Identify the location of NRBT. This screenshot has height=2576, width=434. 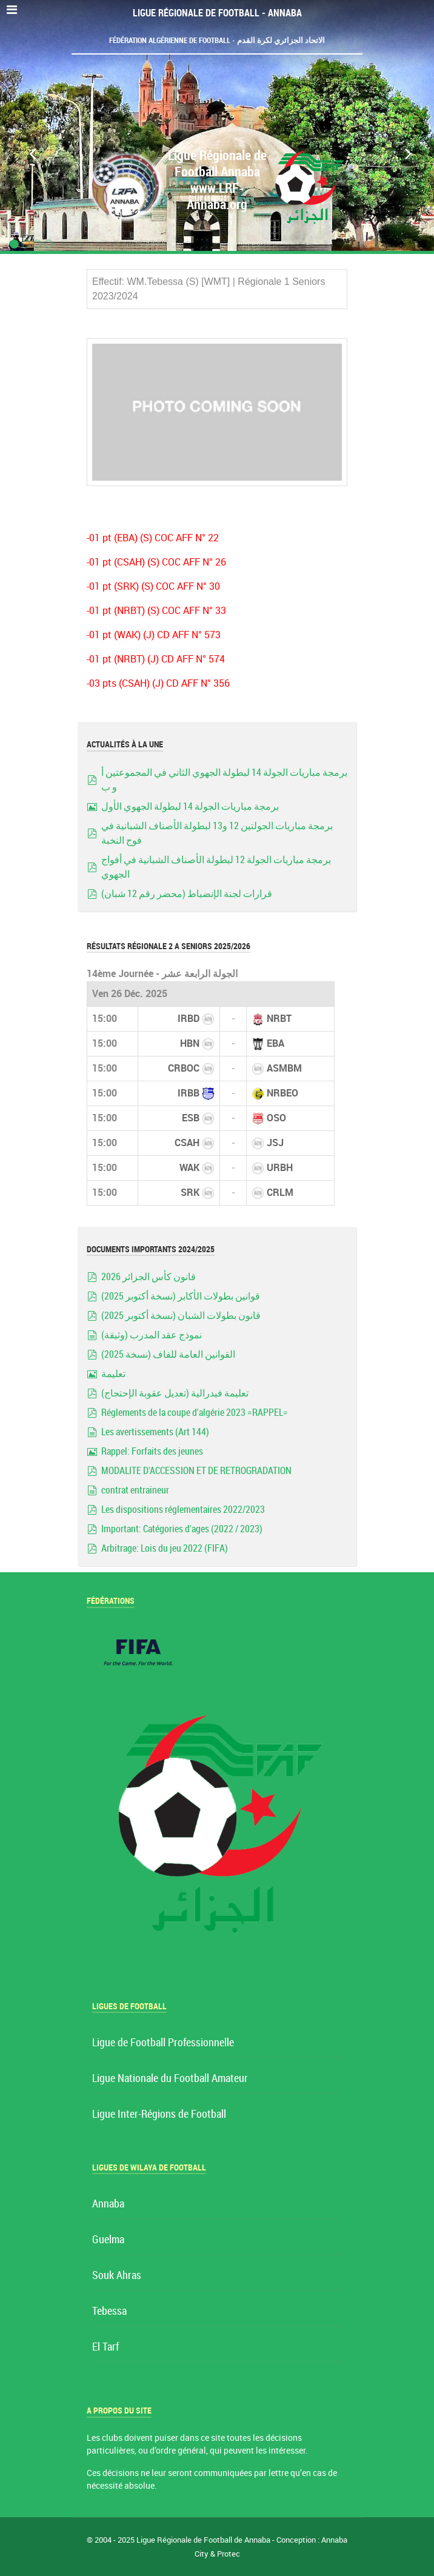
(279, 1018).